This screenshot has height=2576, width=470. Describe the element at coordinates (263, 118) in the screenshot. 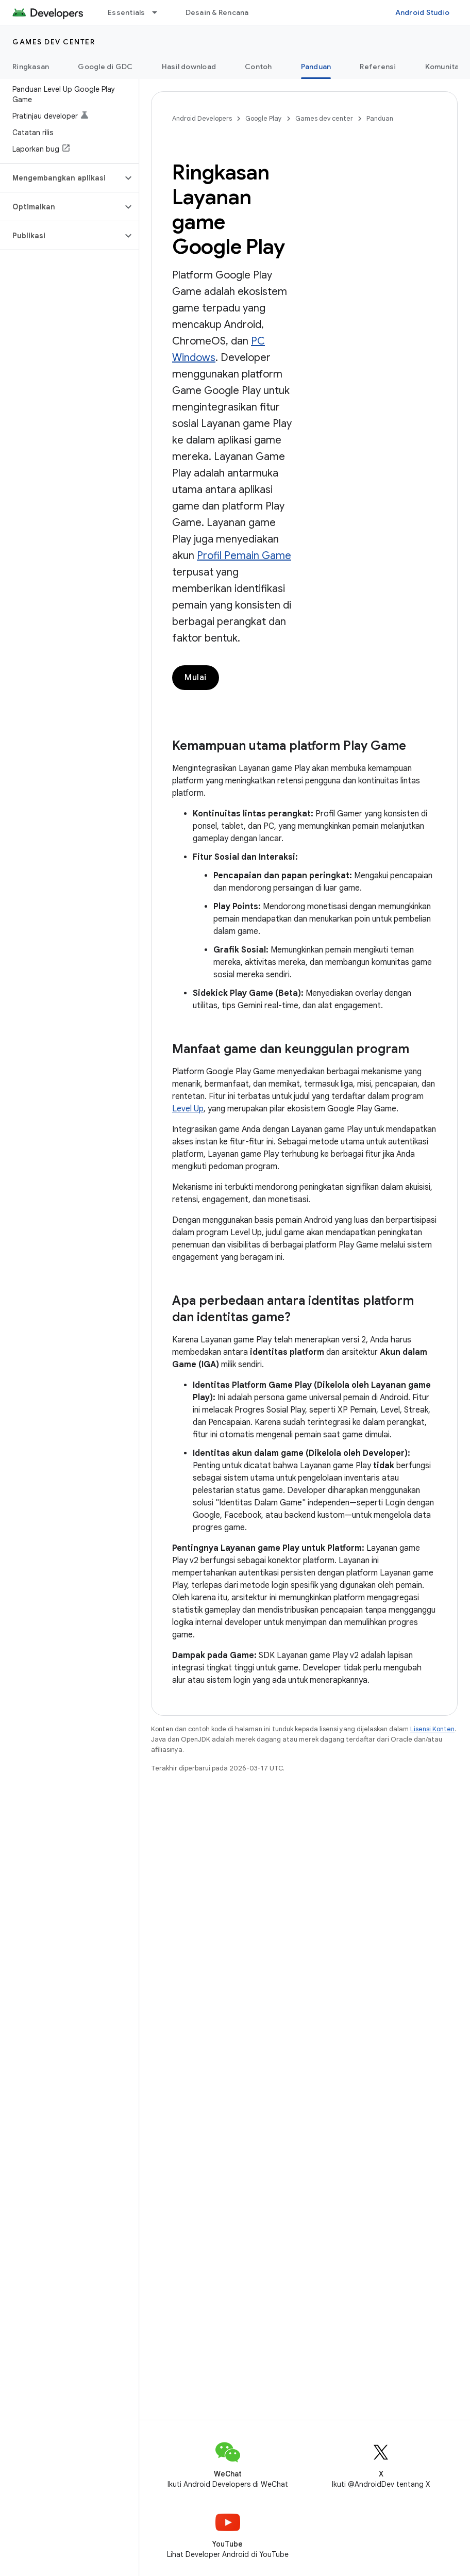

I see `Google Play` at that location.